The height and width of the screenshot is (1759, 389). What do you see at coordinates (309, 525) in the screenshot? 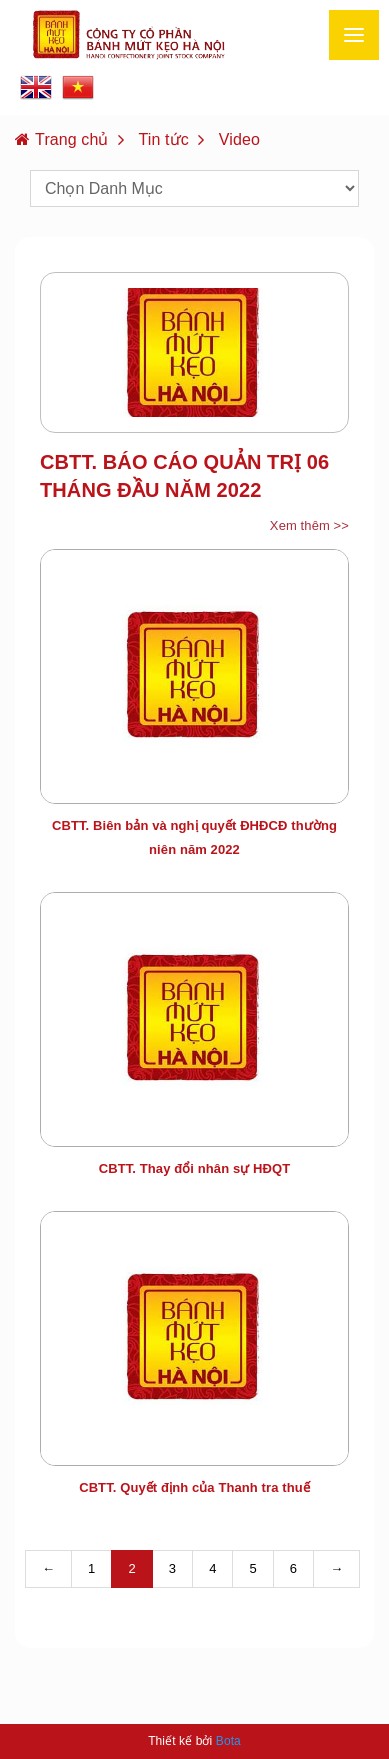
I see `Xem thêm >>` at bounding box center [309, 525].